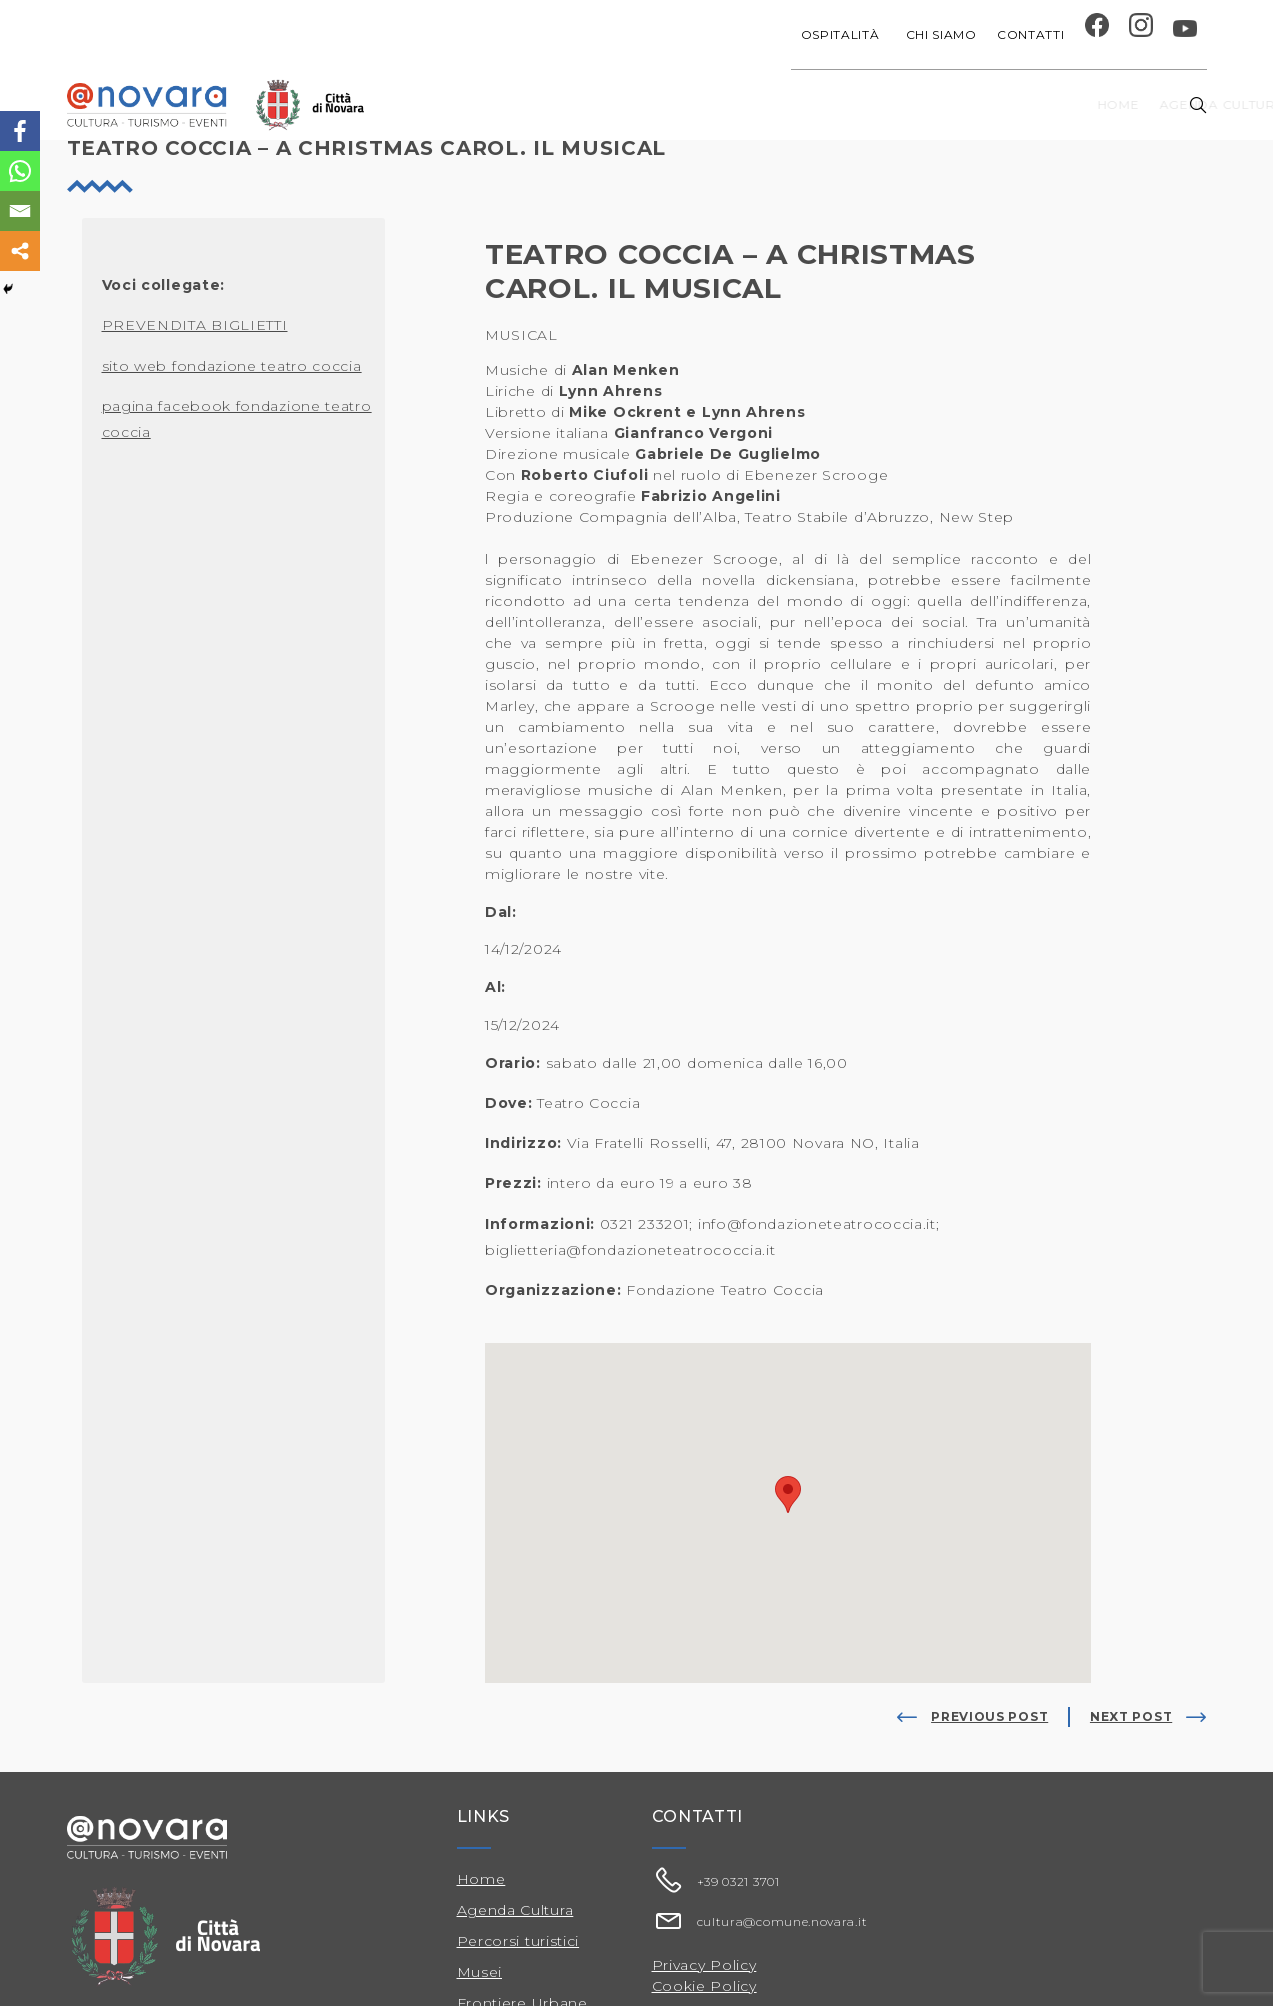 This screenshot has width=1273, height=2006. Describe the element at coordinates (941, 34) in the screenshot. I see `Chi siamo` at that location.